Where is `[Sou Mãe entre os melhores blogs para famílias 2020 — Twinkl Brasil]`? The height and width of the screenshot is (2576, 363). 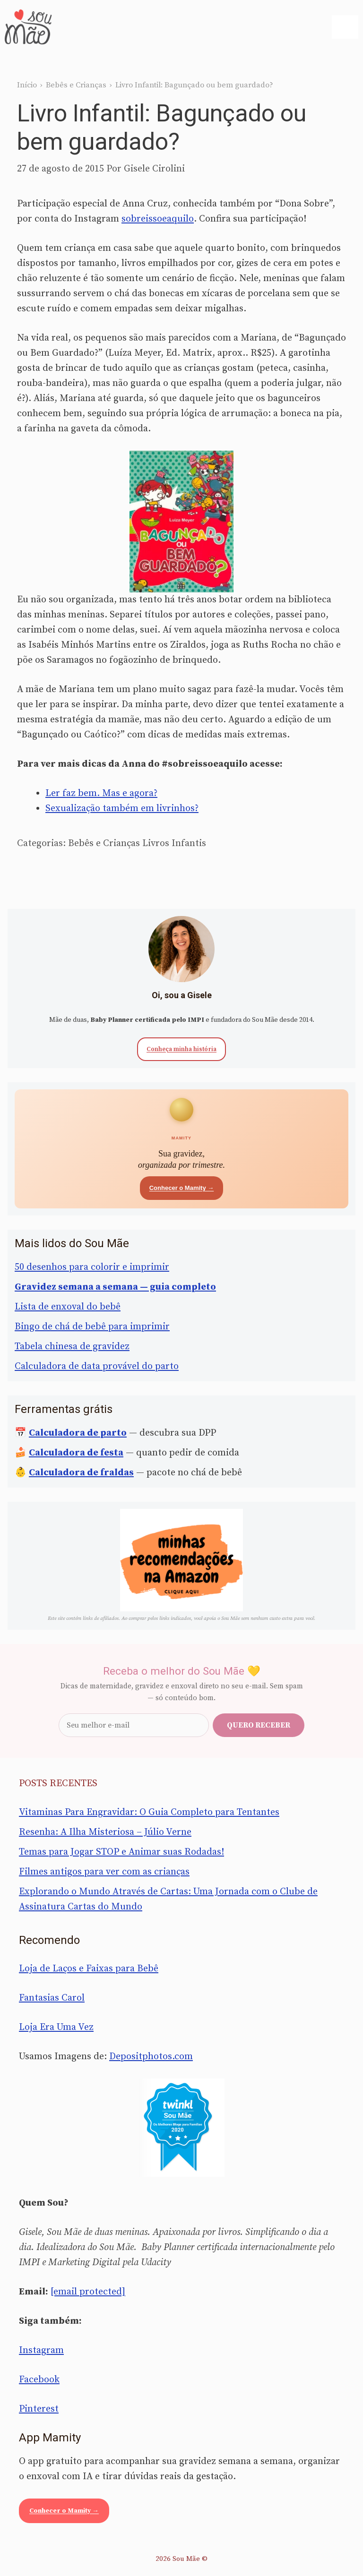
[Sou Mãe entre os melhores blogs para famílias 2020 — Twinkl Brasil] is located at coordinates (182, 2128).